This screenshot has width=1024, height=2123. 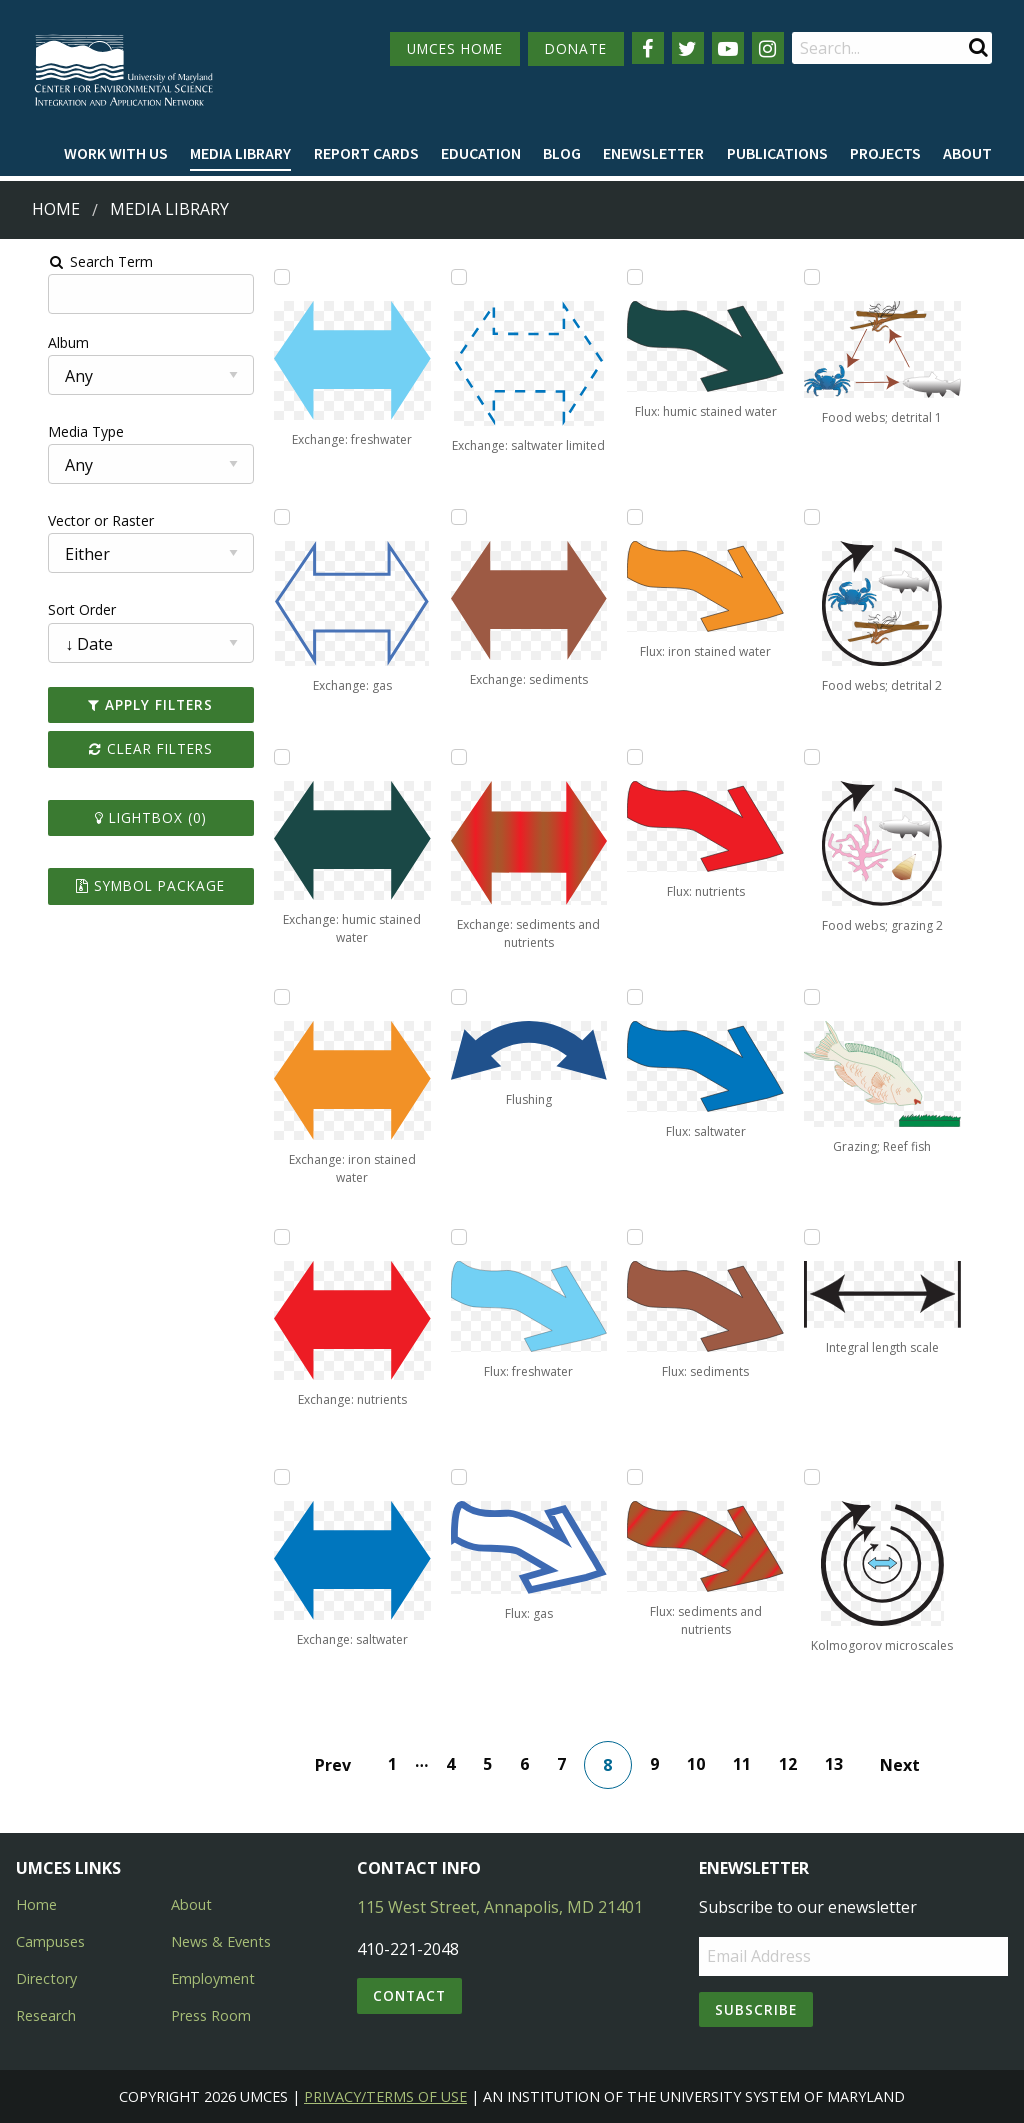 I want to click on Lightbox (), so click(x=123, y=817).